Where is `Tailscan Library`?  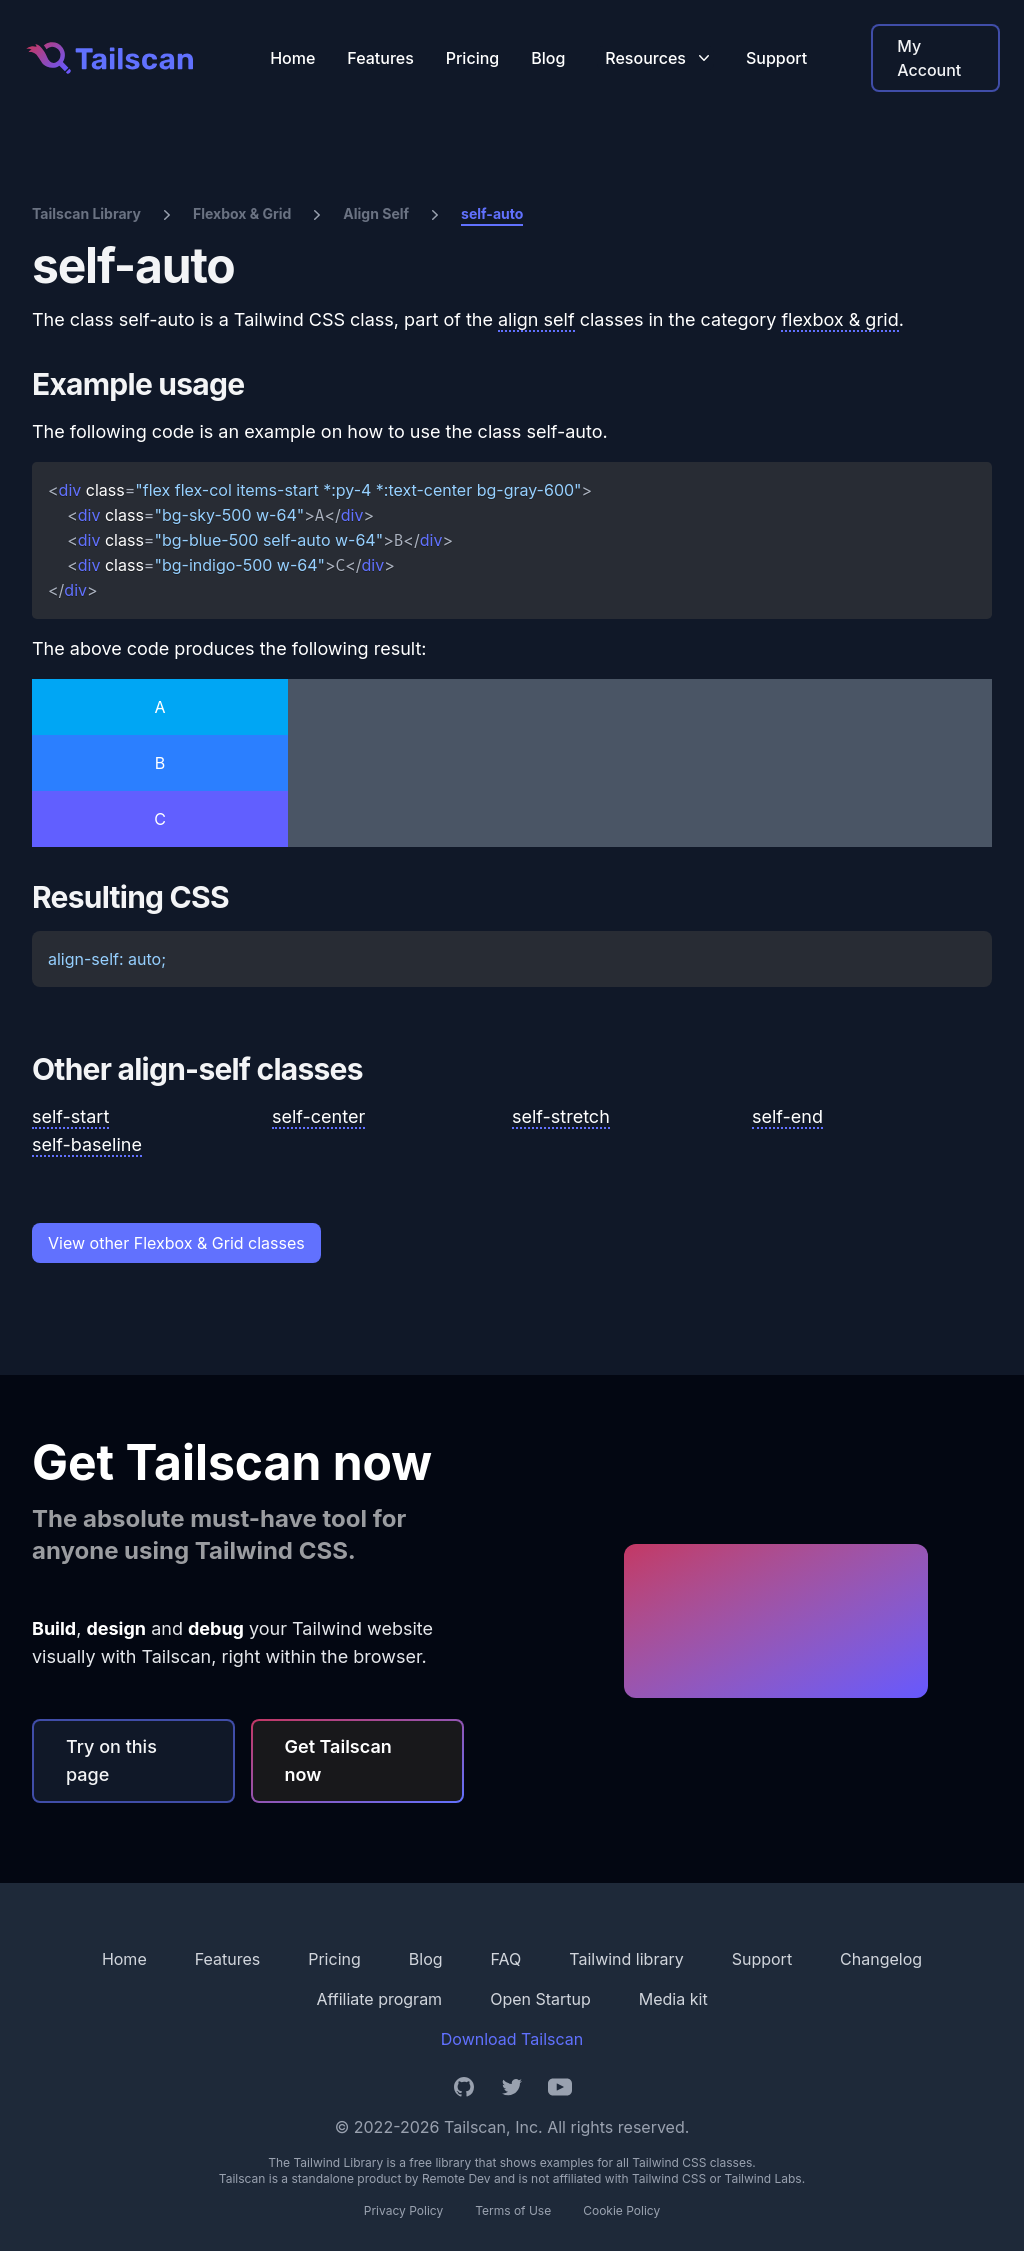
Tailscan Library is located at coordinates (86, 213).